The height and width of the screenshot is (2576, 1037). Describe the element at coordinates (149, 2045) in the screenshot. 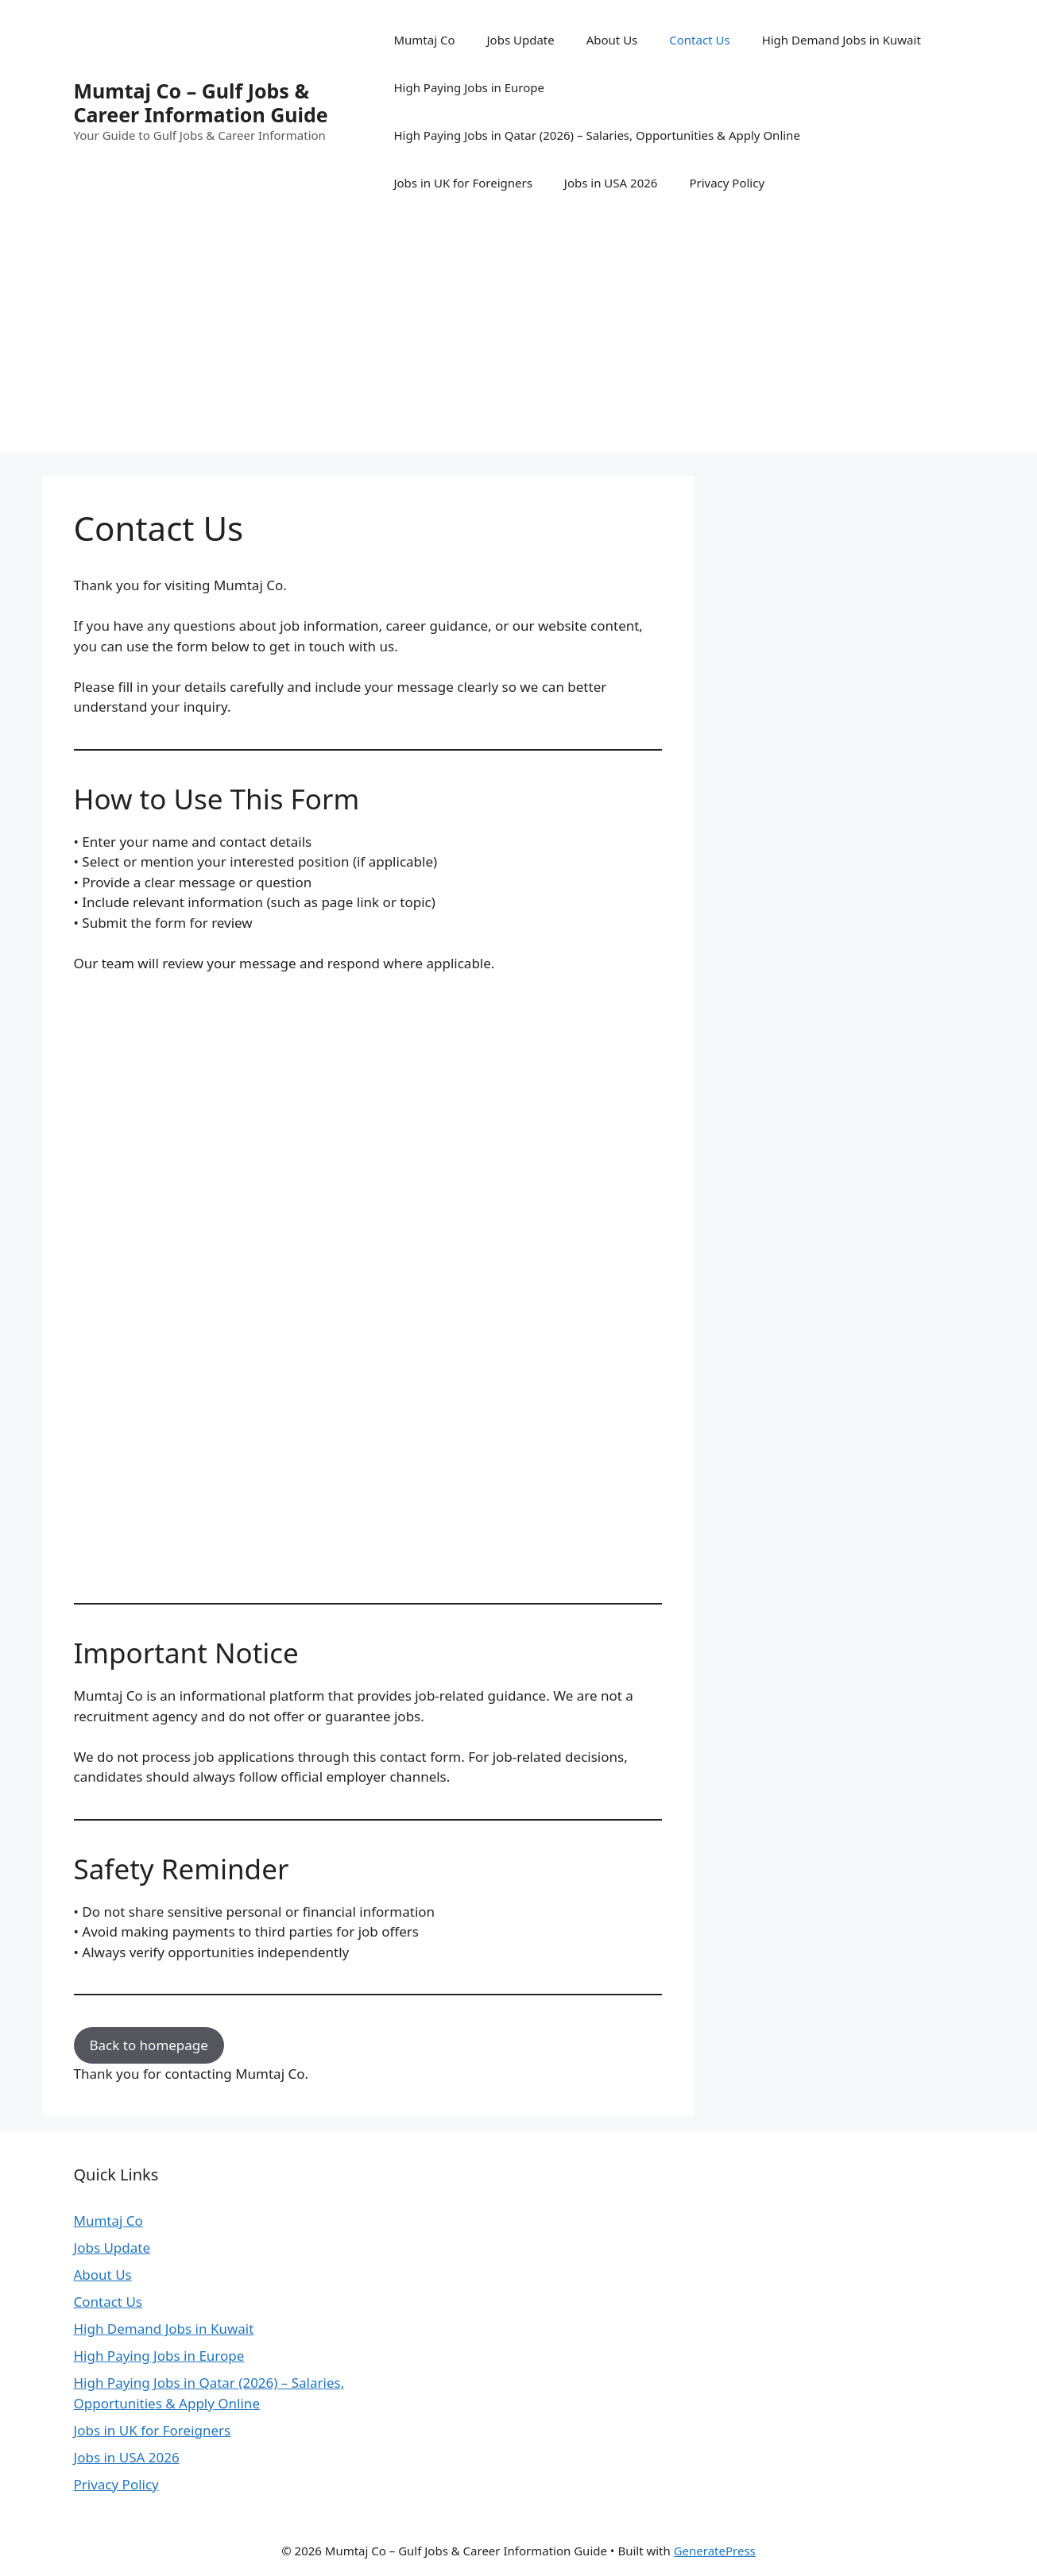

I see `Back to homepage` at that location.